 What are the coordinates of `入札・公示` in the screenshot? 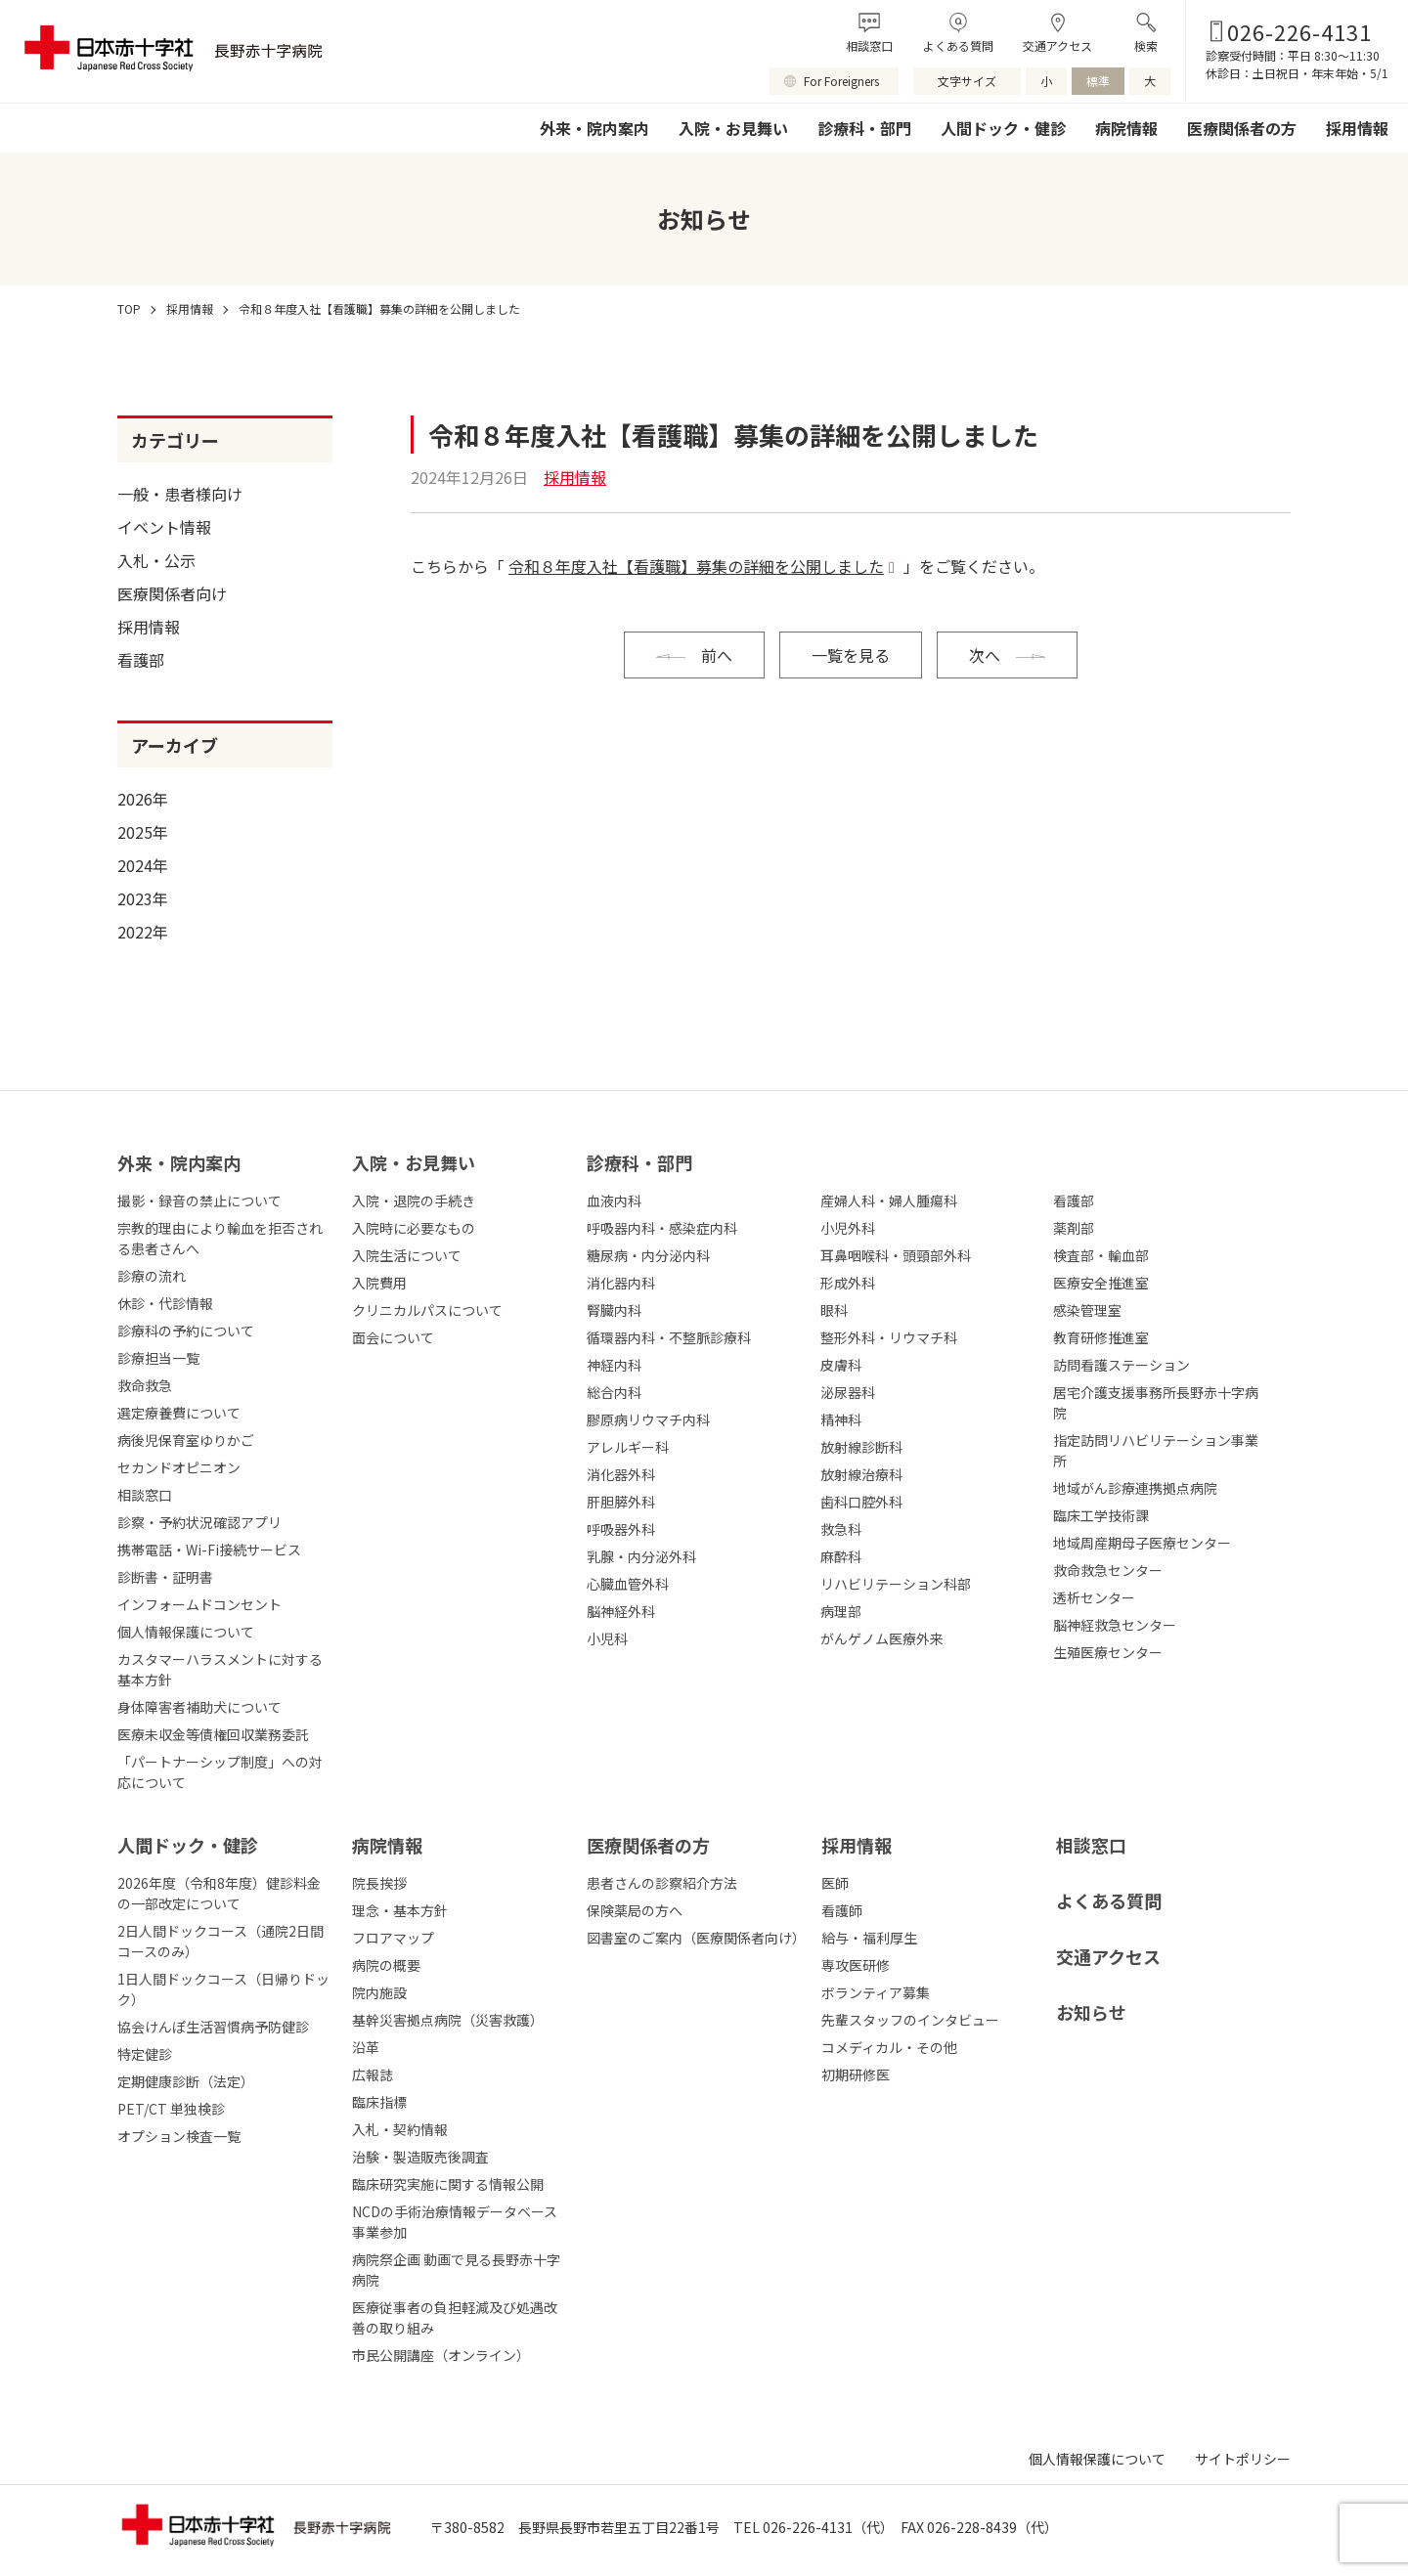 It's located at (156, 560).